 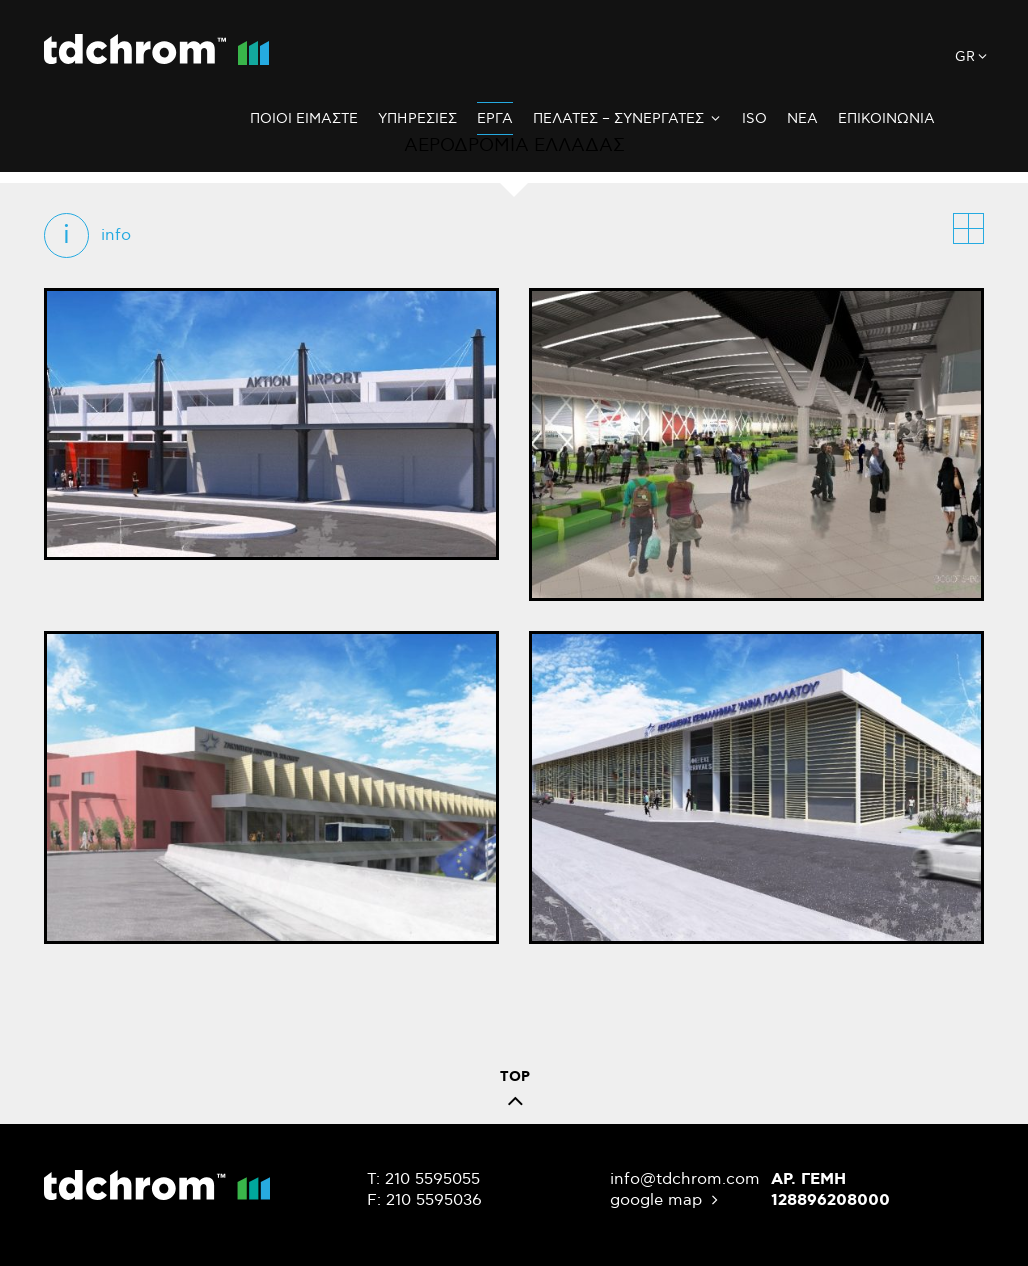 I want to click on Ποιοι Ειμαστε, so click(x=304, y=118).